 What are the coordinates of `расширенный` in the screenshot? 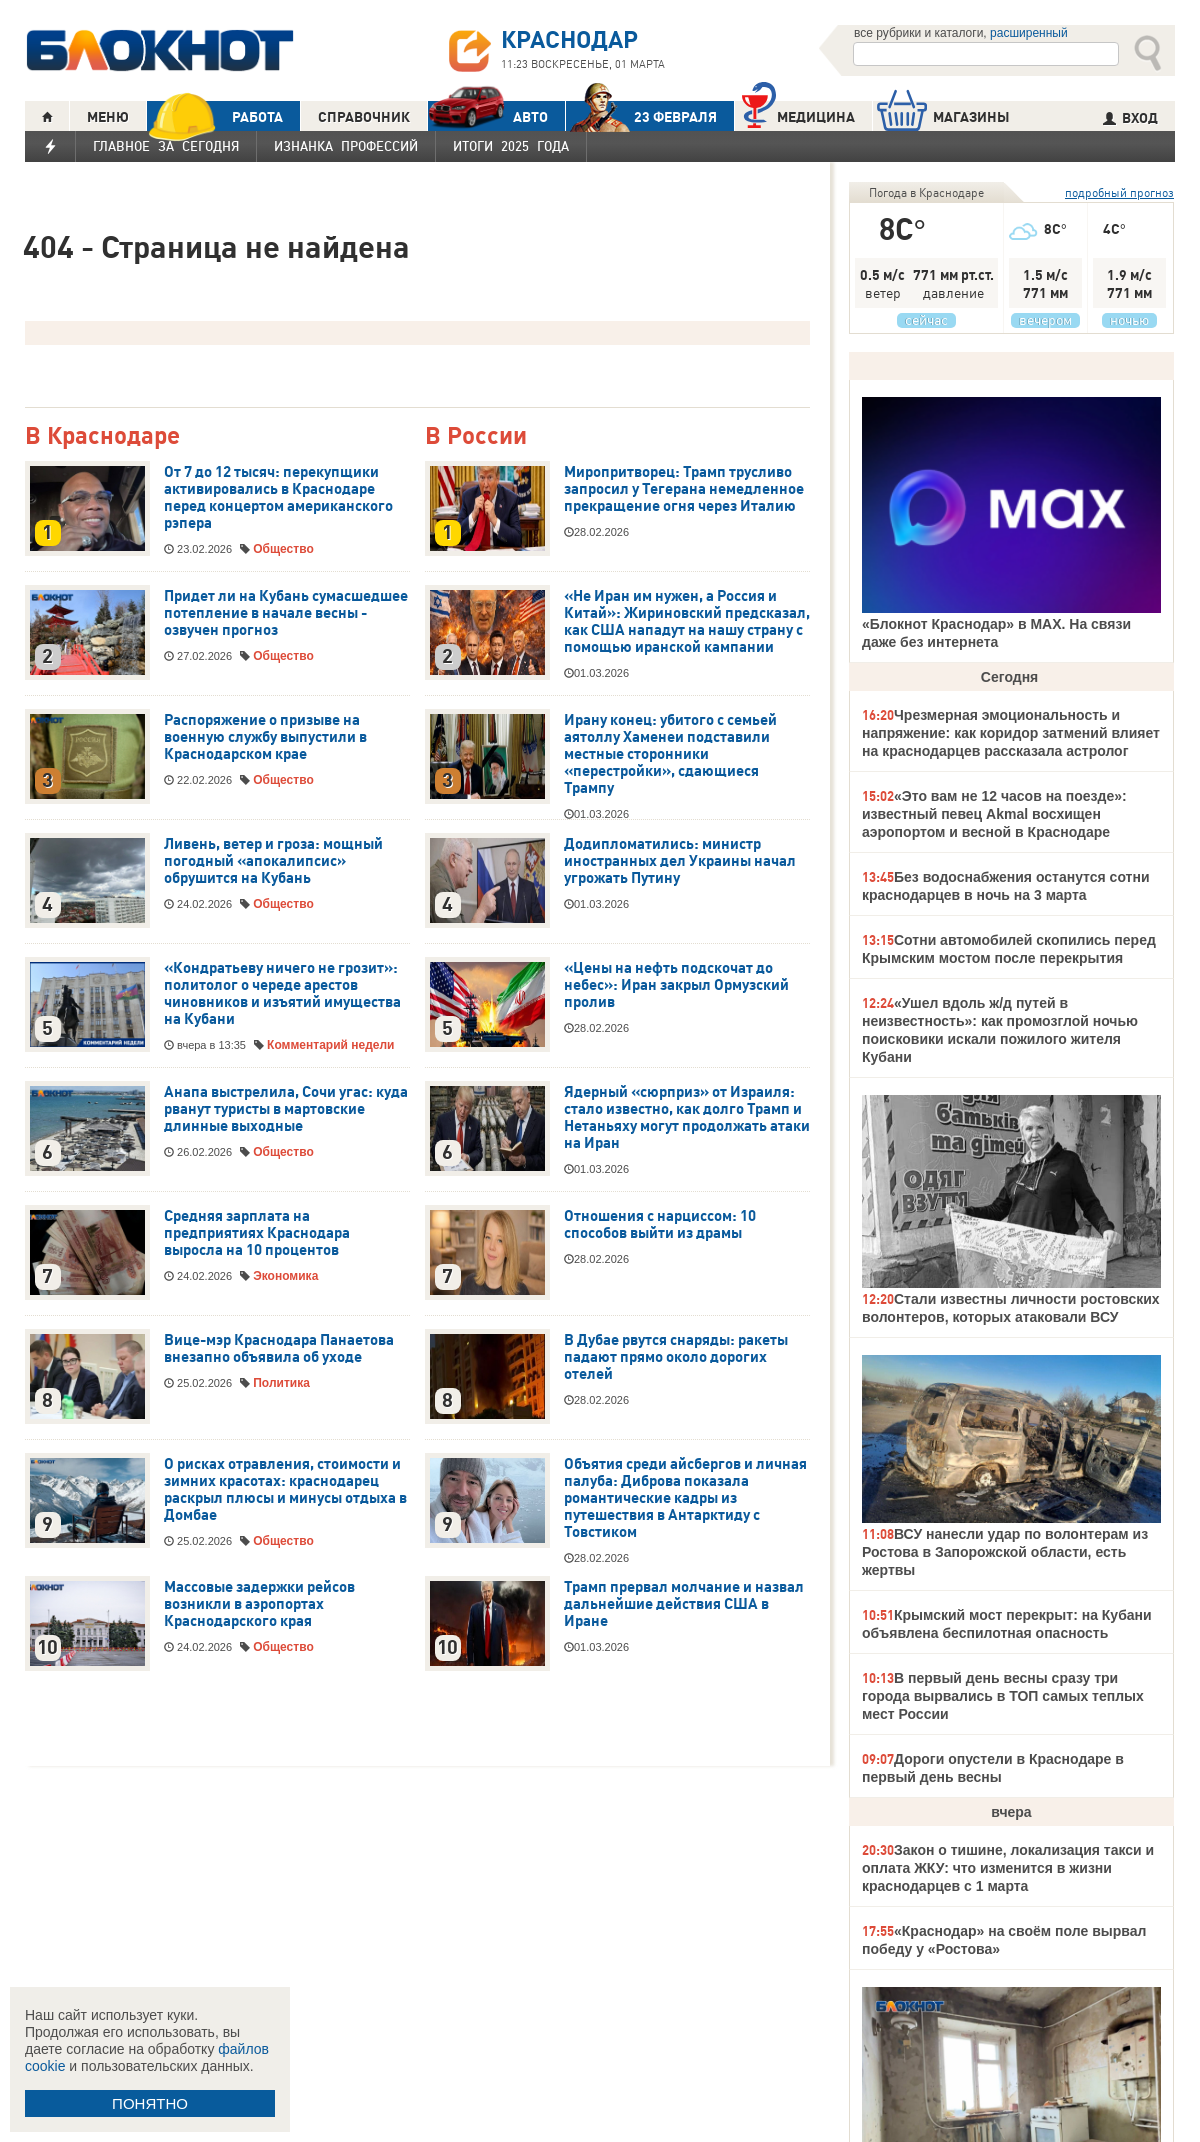 It's located at (1029, 33).